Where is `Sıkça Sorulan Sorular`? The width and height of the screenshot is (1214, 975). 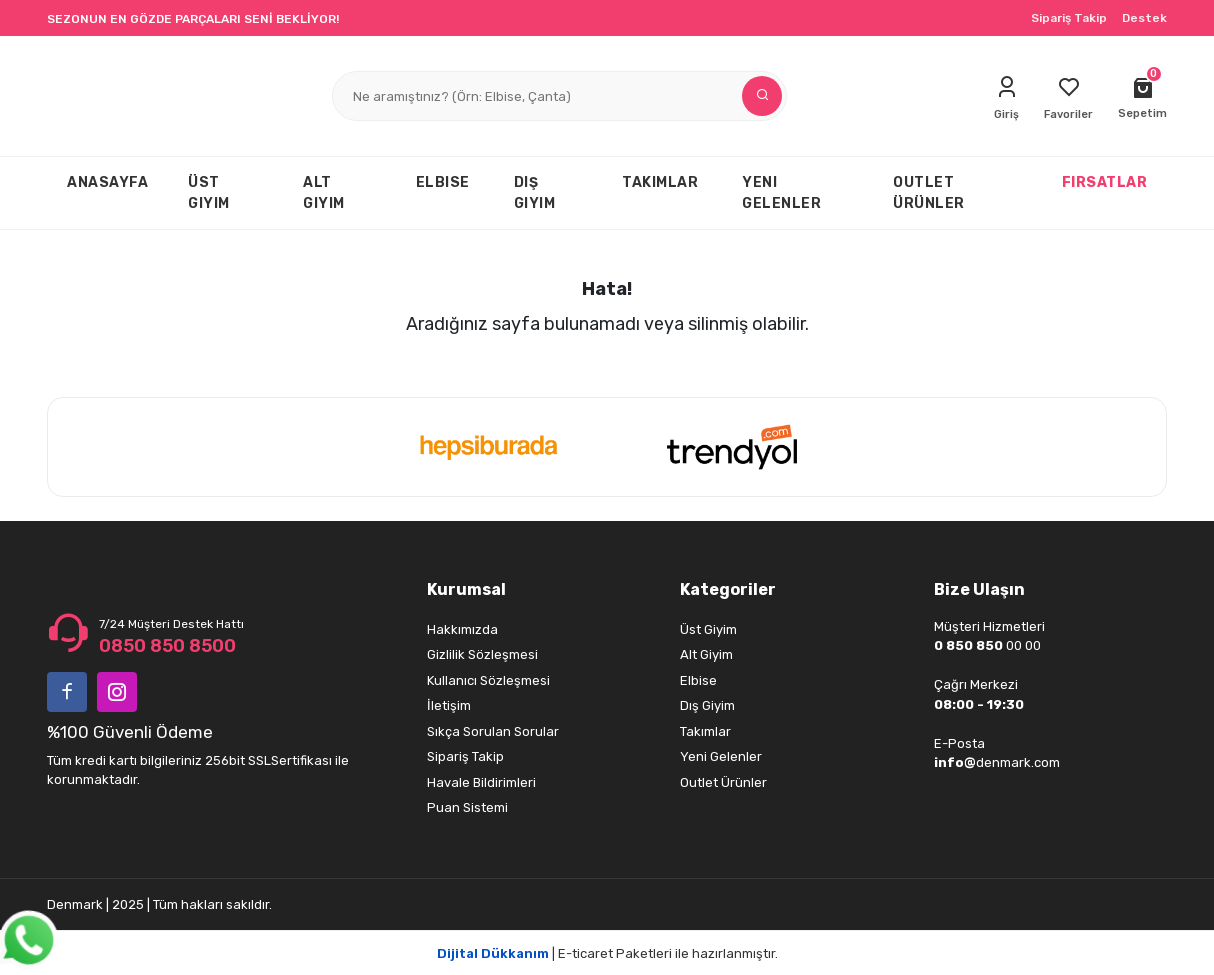 Sıkça Sorulan Sorular is located at coordinates (493, 731).